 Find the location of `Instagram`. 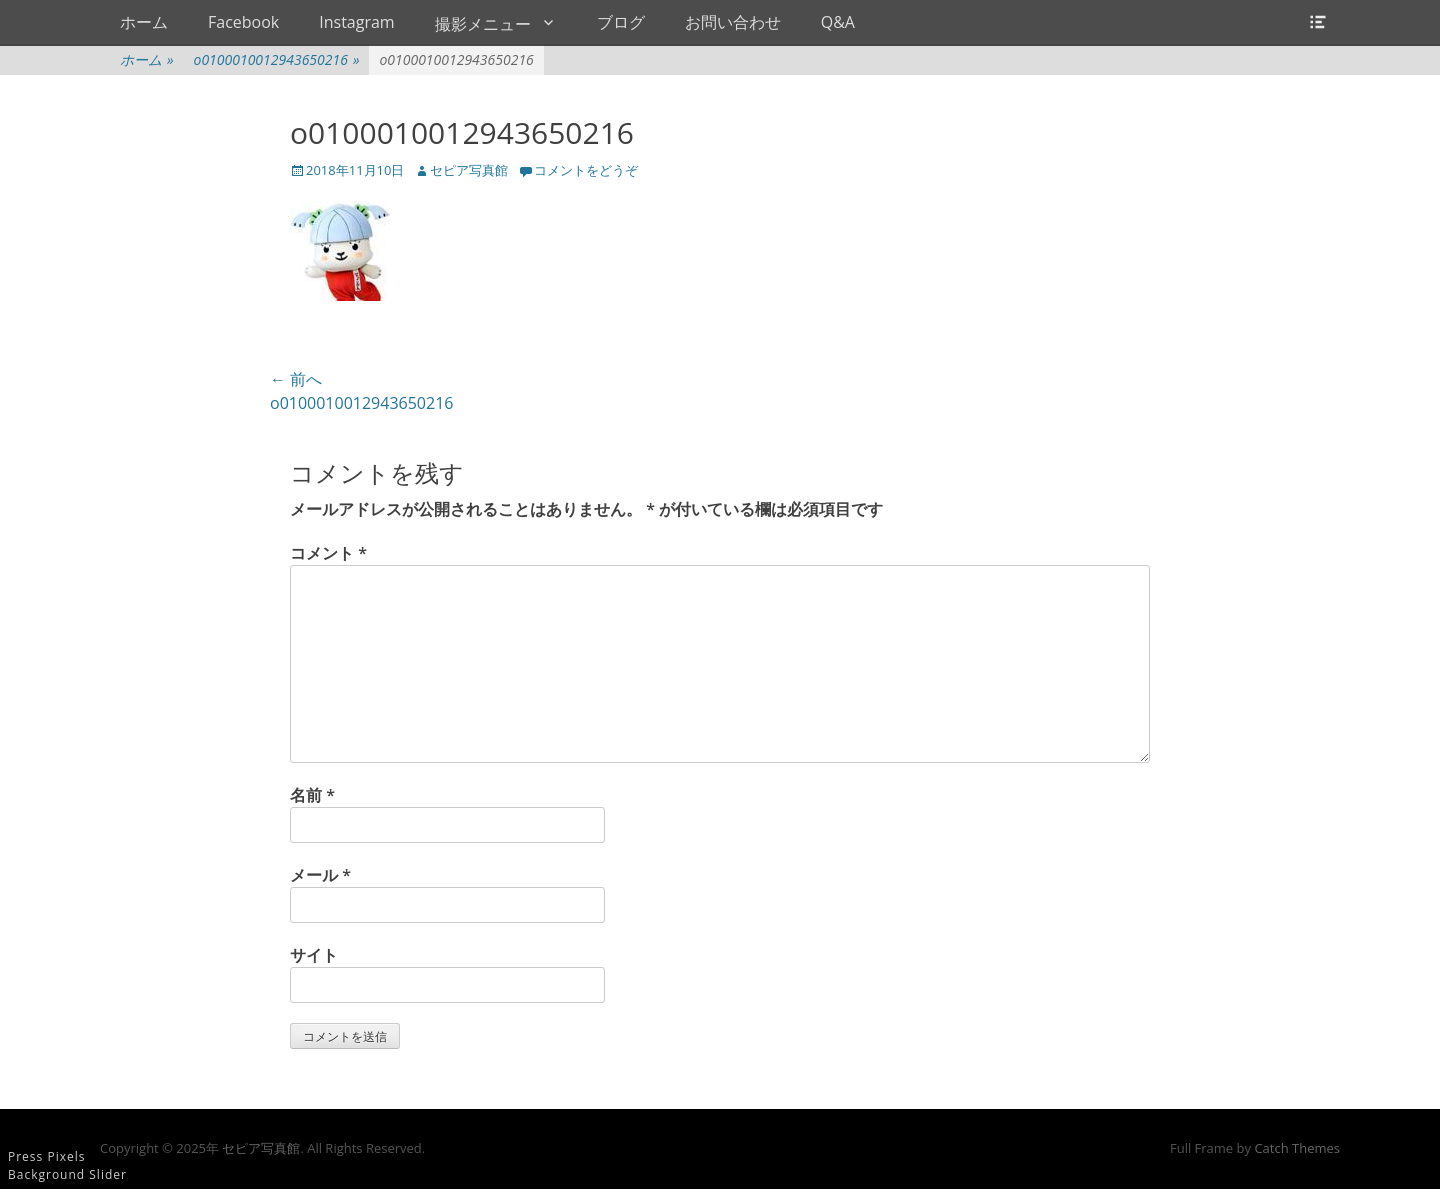

Instagram is located at coordinates (356, 22).